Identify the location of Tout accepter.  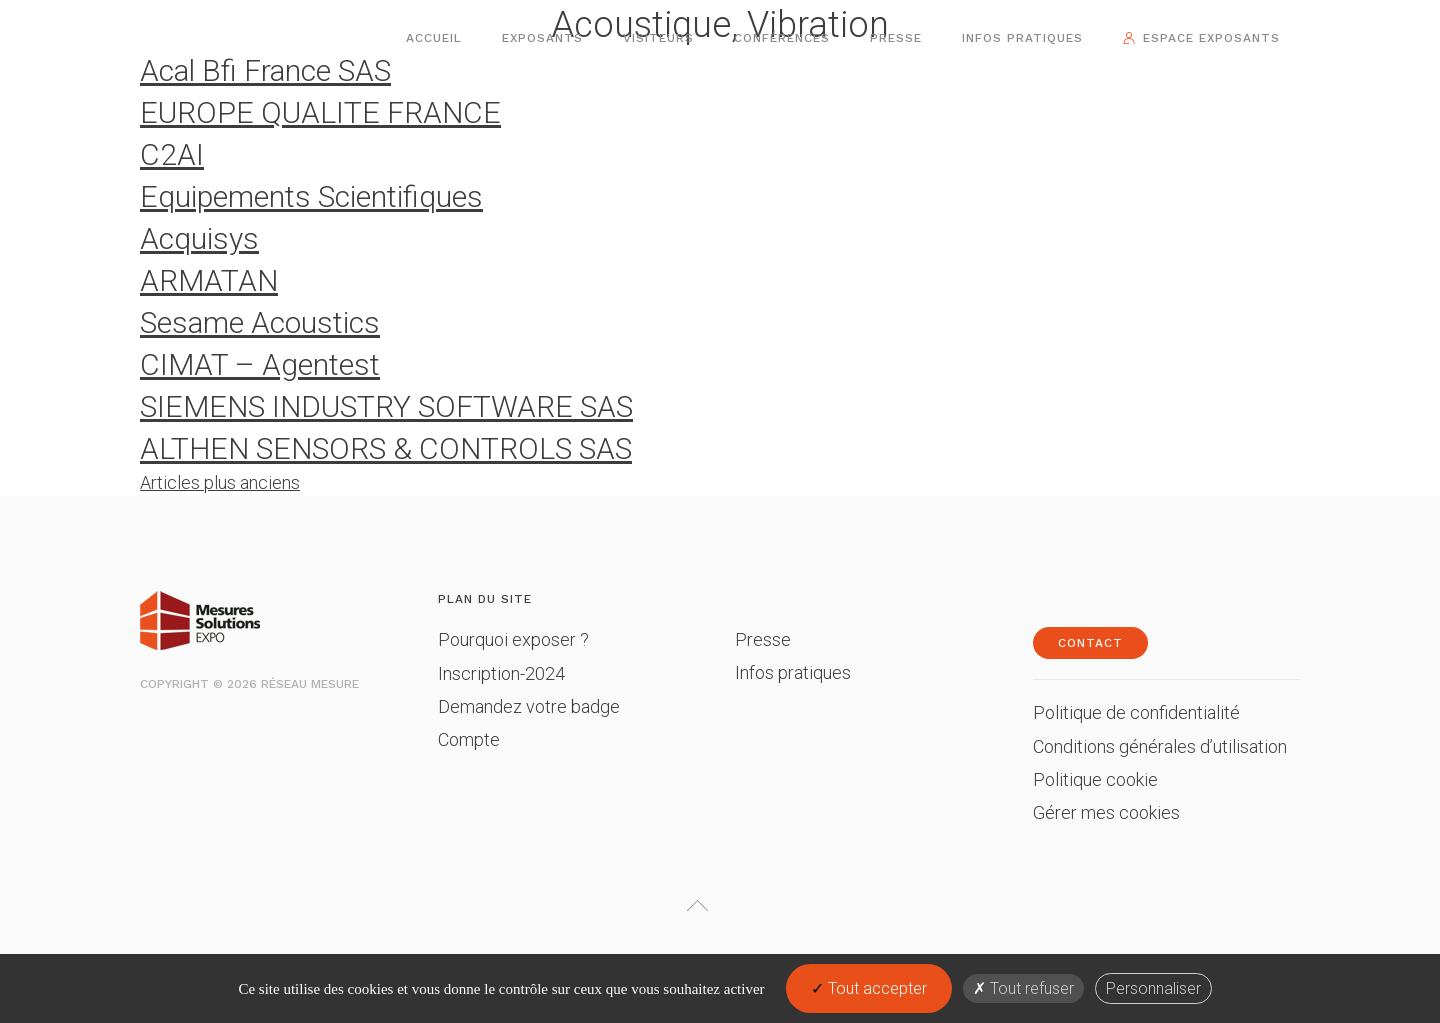
(869, 988).